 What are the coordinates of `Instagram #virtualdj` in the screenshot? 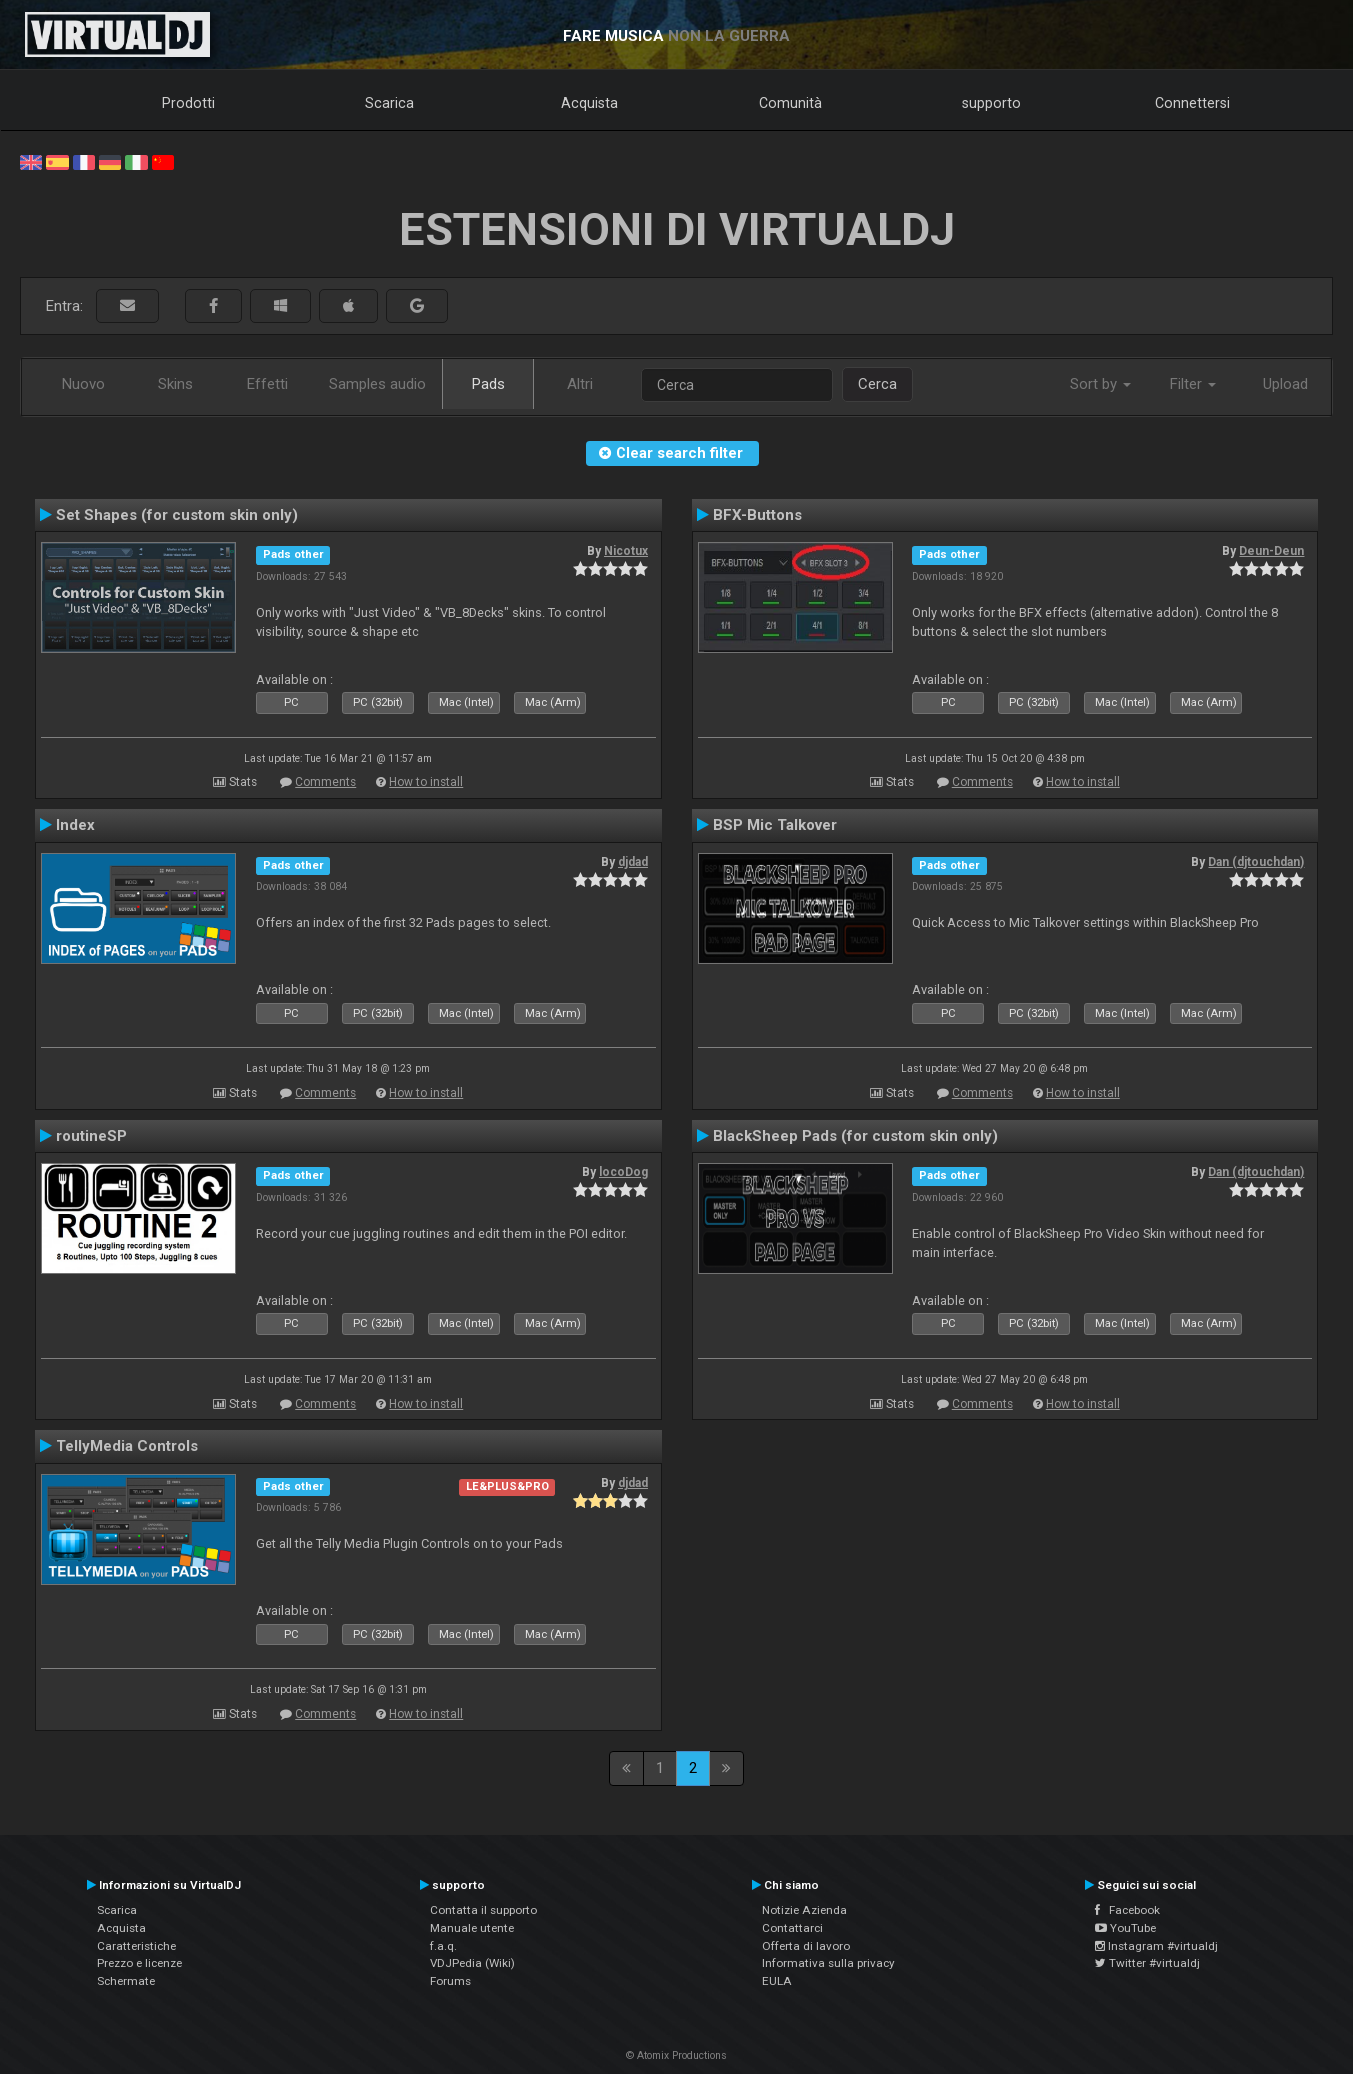 It's located at (1156, 1946).